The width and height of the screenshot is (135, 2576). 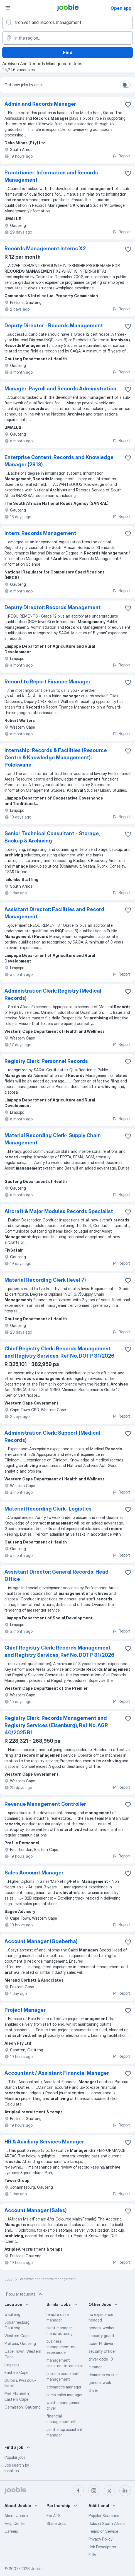 What do you see at coordinates (107, 2523) in the screenshot?
I see `Jobs in South Africa` at bounding box center [107, 2523].